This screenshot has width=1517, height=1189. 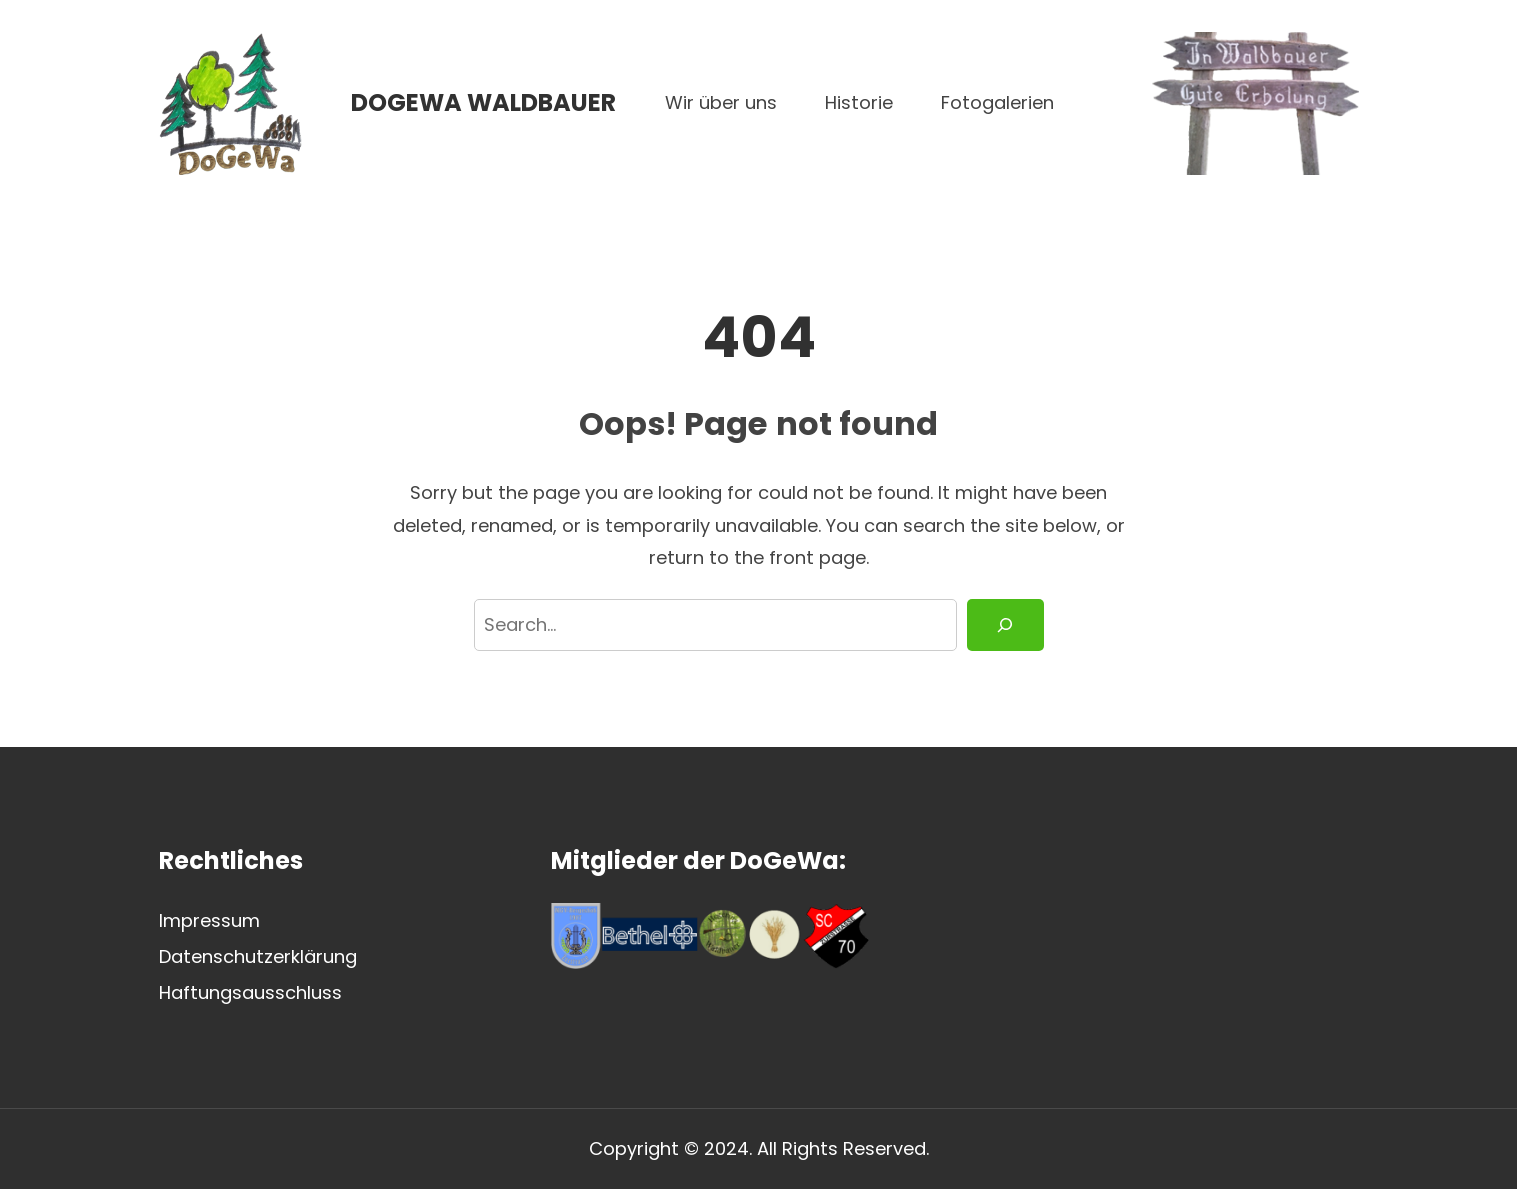 I want to click on DoGeWa Waldbauer, so click(x=483, y=102).